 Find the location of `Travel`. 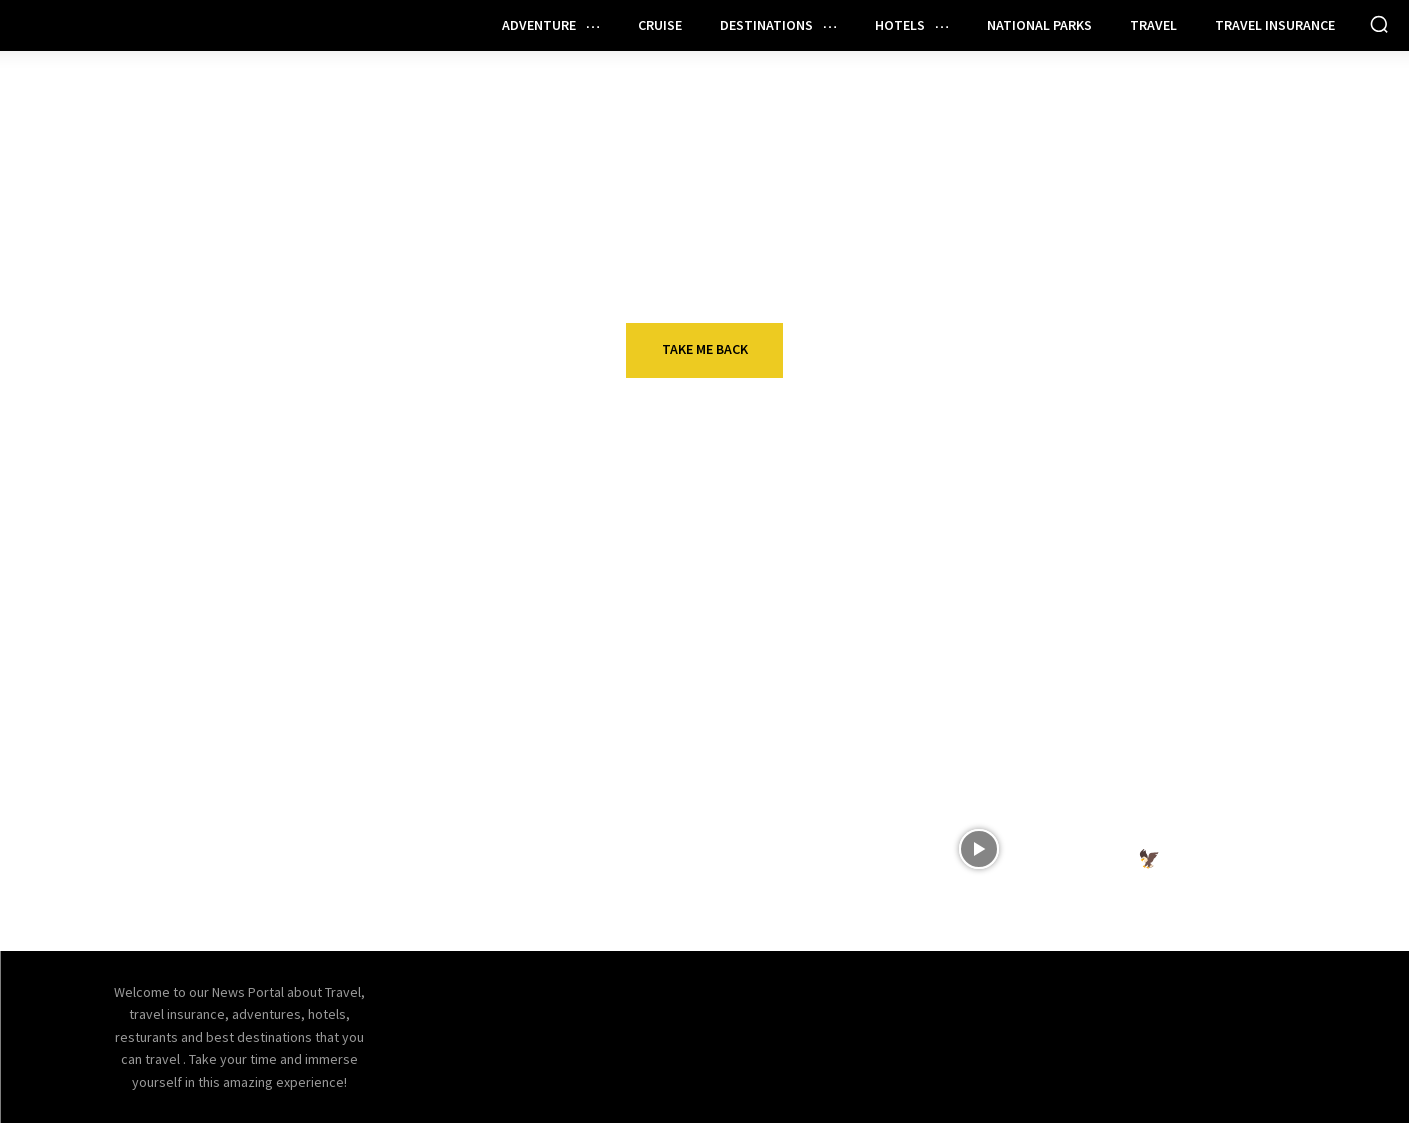

Travel is located at coordinates (280, 669).